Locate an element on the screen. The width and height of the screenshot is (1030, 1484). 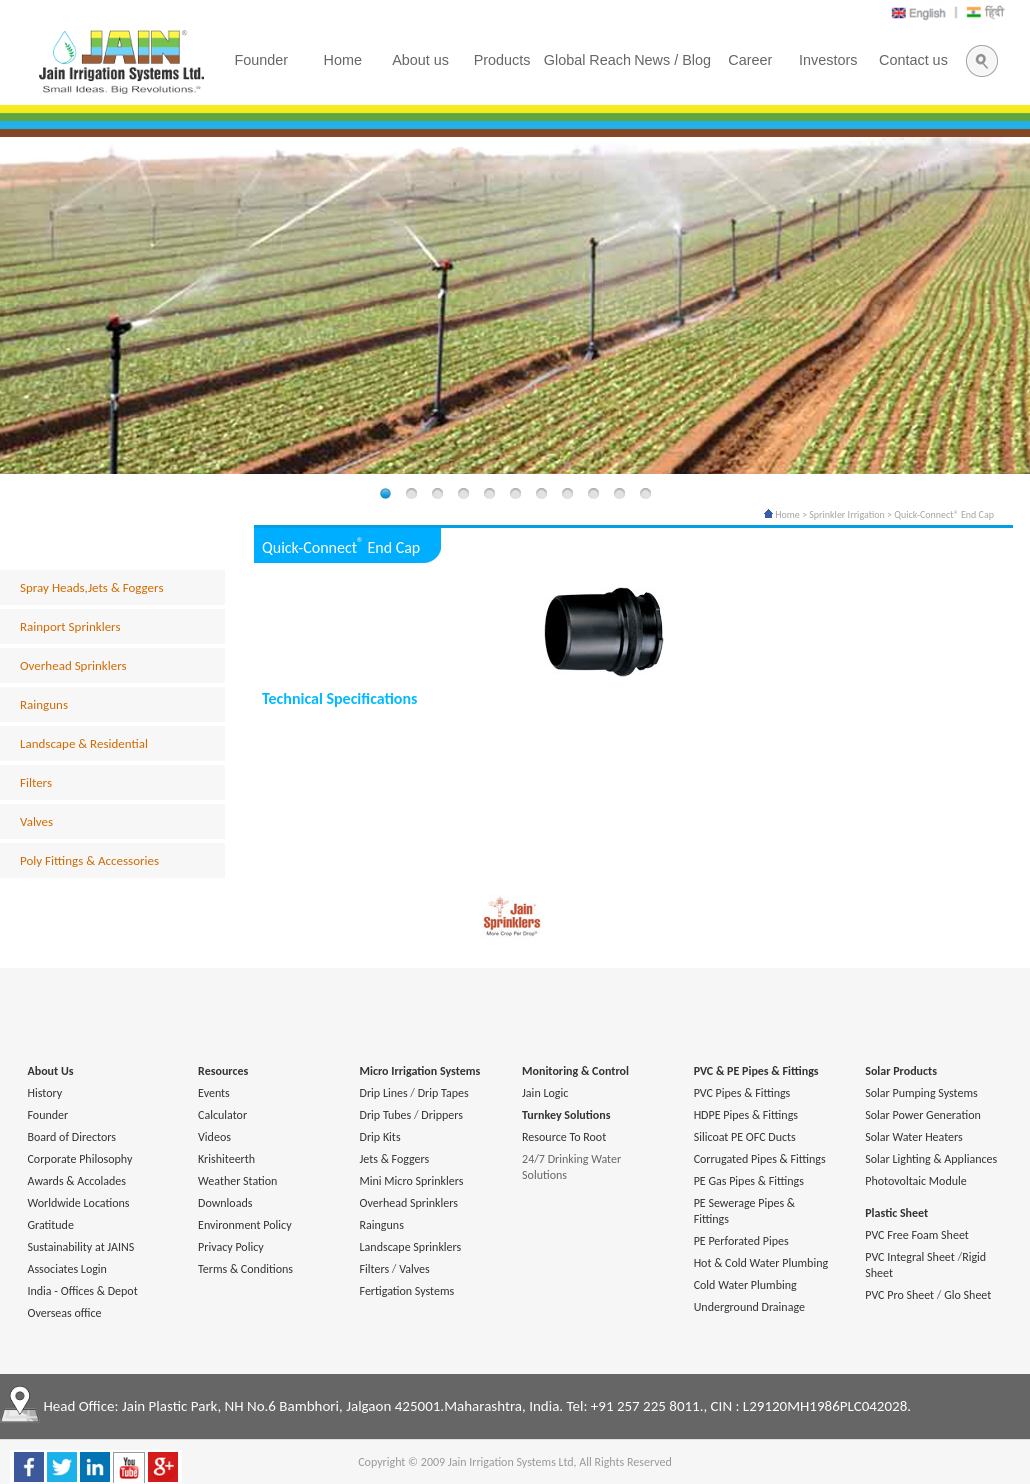
Sustainability at JAINS is located at coordinates (80, 1247).